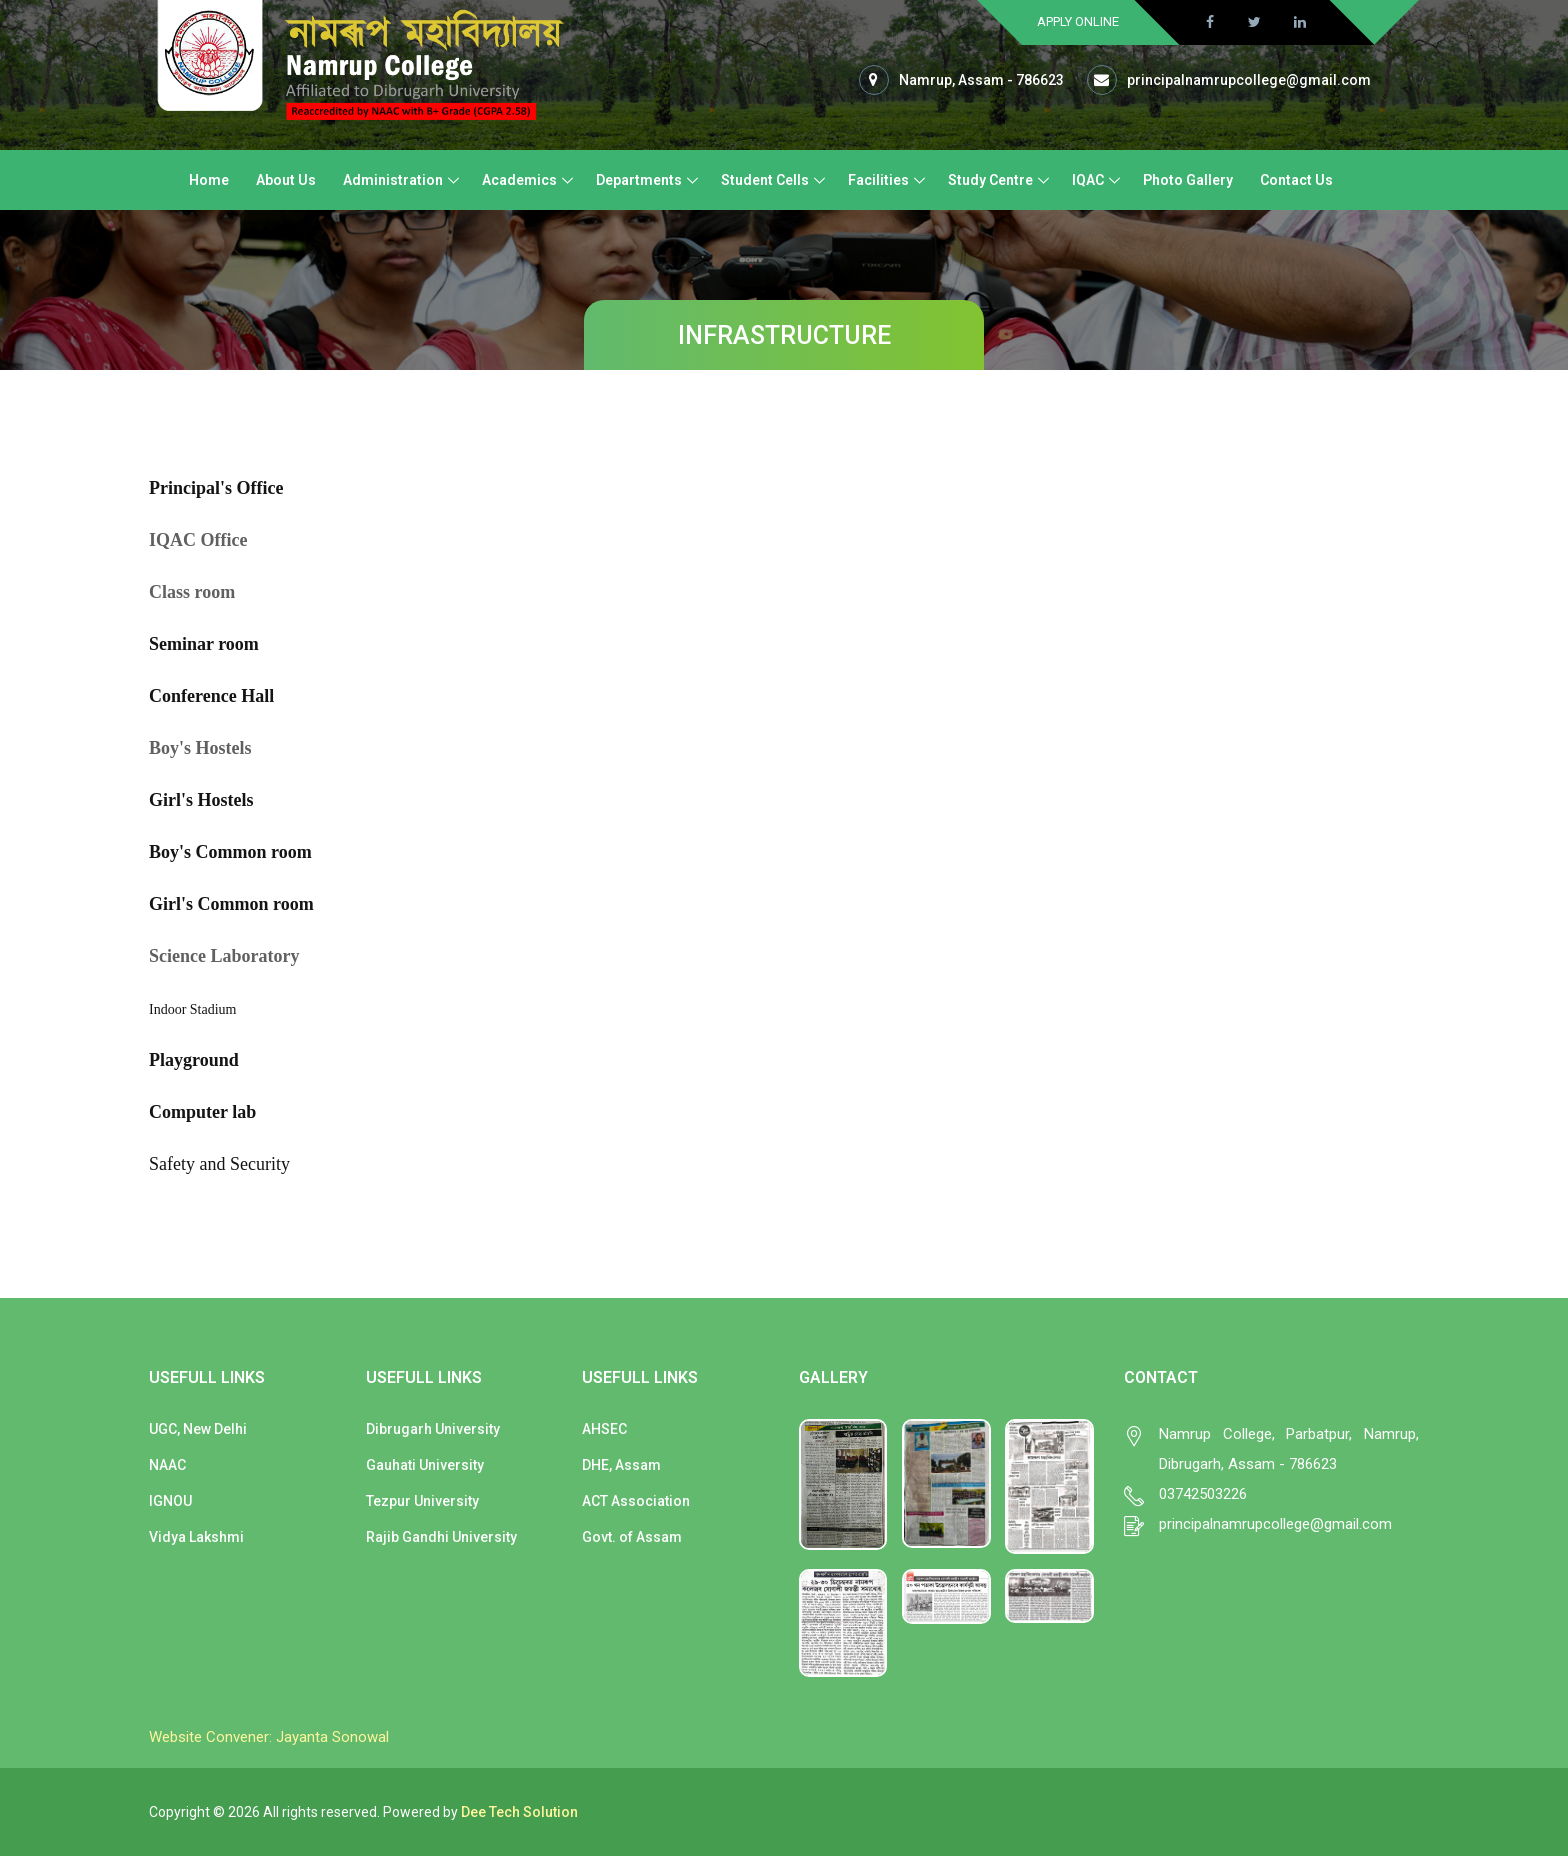  I want to click on Photo Gallery, so click(1188, 180).